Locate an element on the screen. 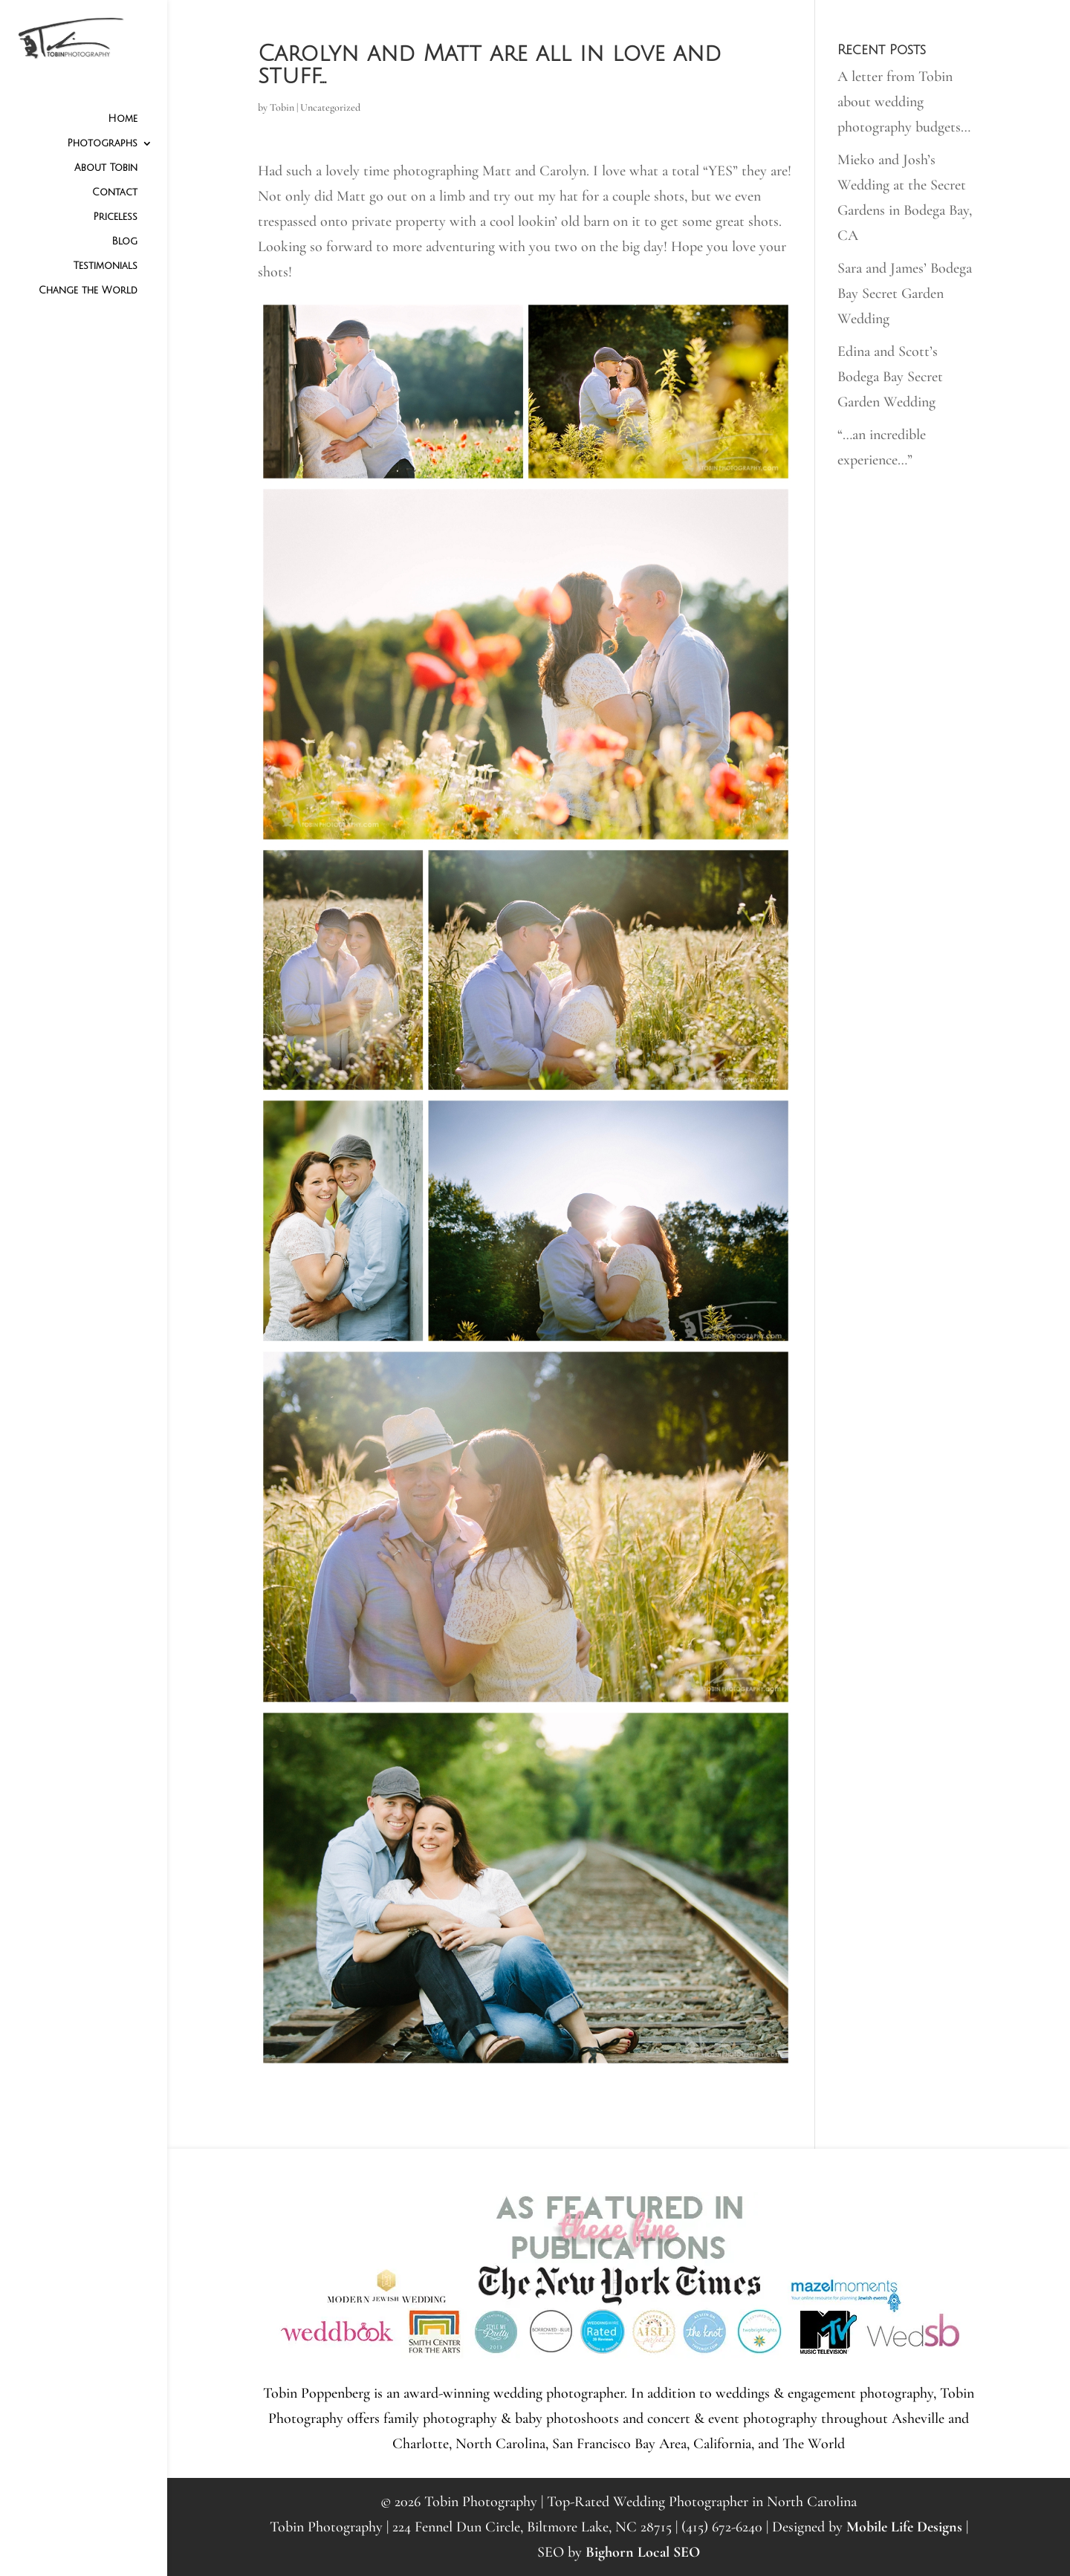 This screenshot has height=2576, width=1070. About Tobin is located at coordinates (105, 168).